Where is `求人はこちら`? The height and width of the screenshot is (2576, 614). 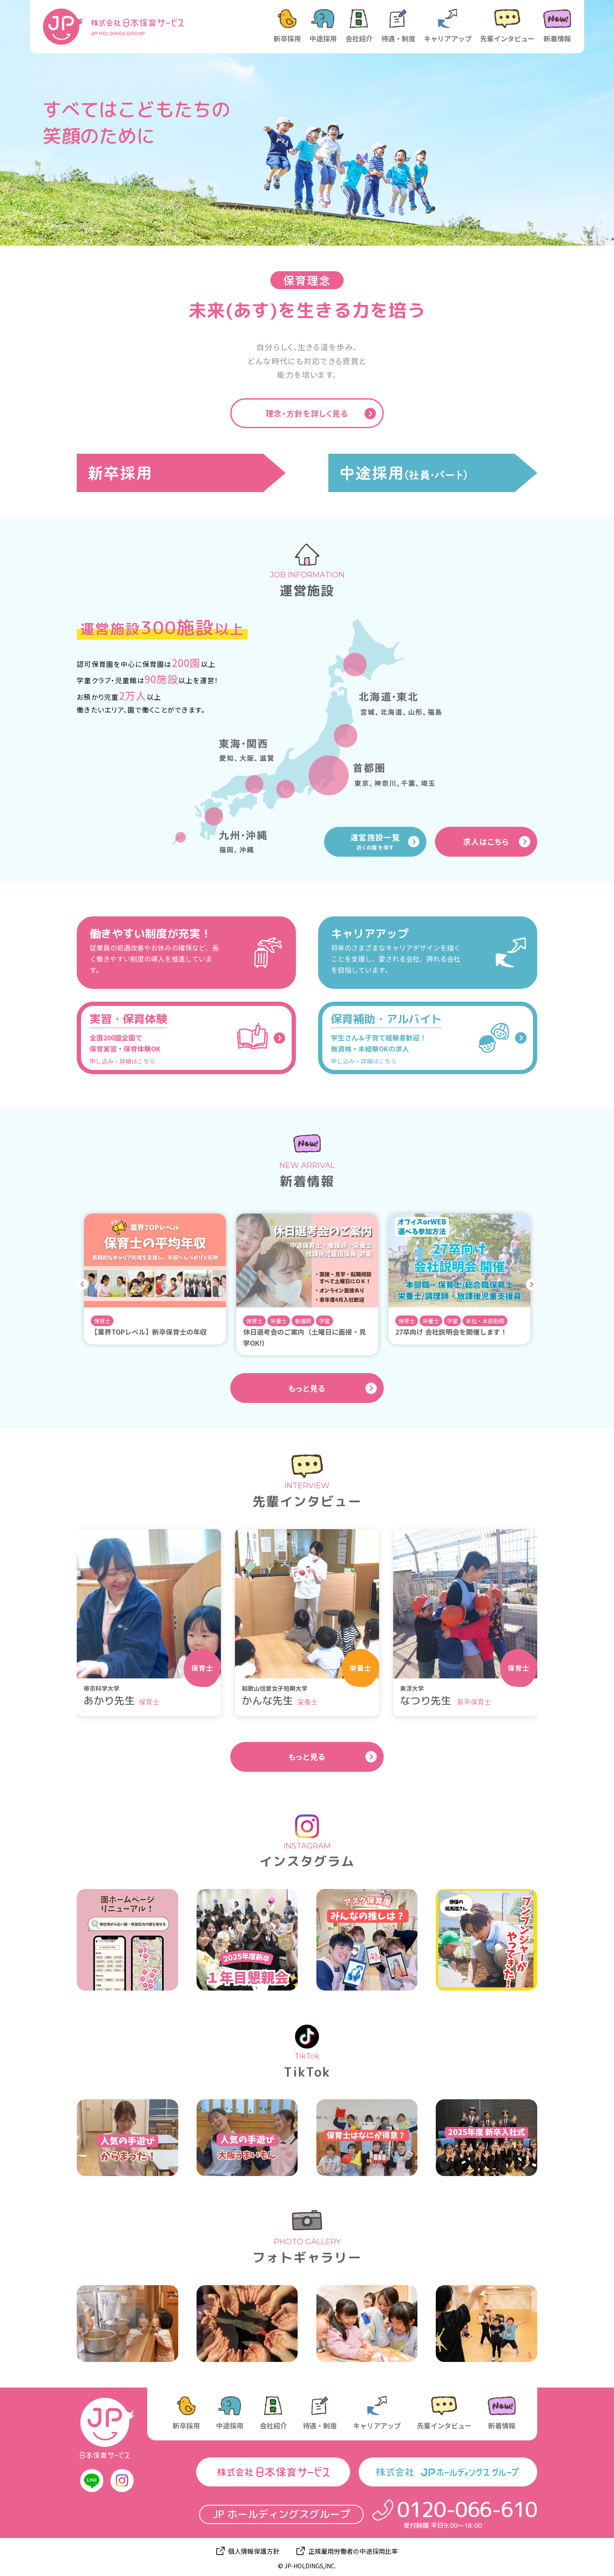
求人はこちら is located at coordinates (486, 841).